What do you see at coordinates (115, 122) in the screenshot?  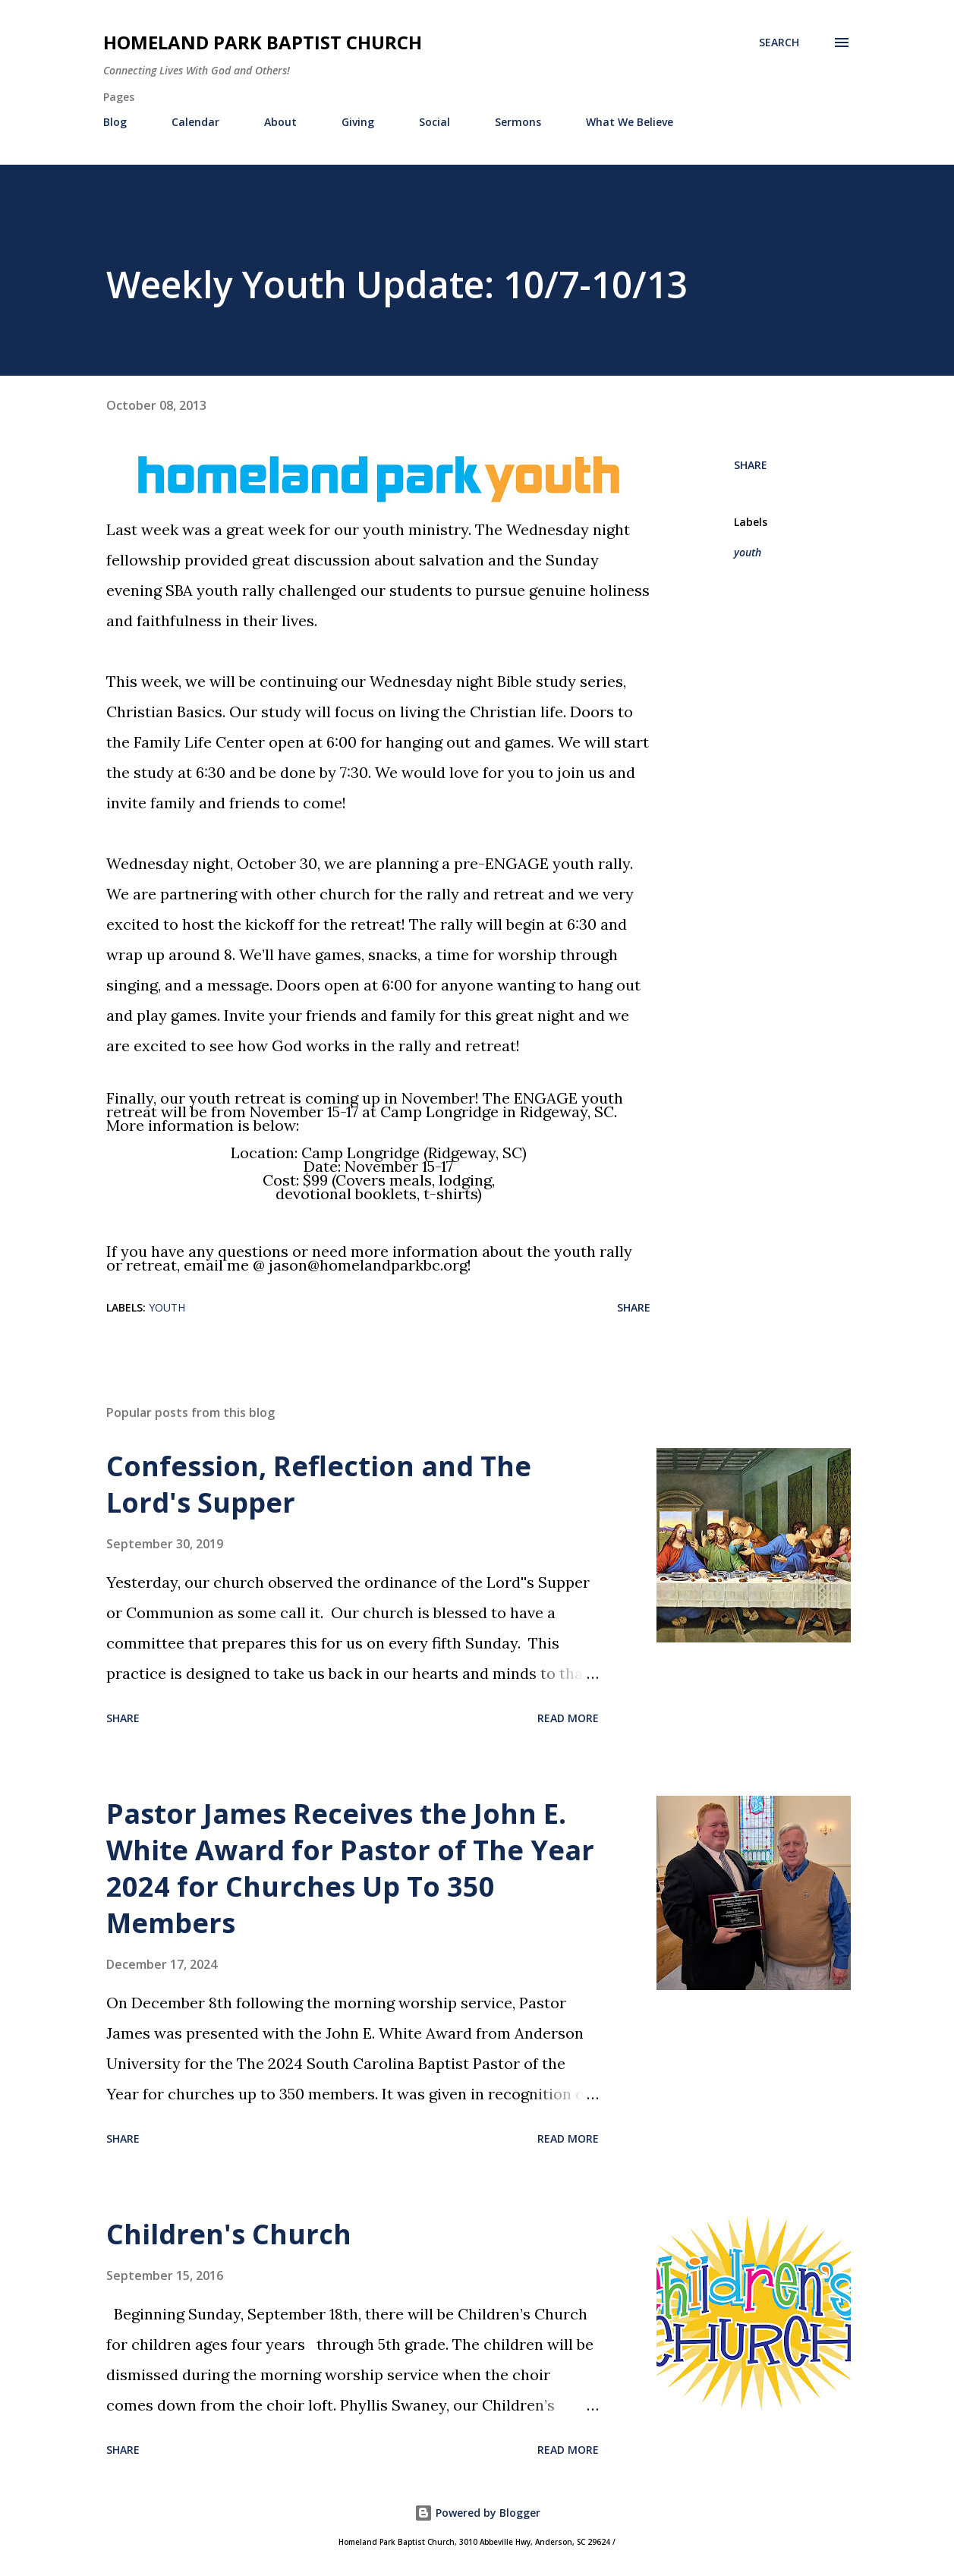 I see `Blog` at bounding box center [115, 122].